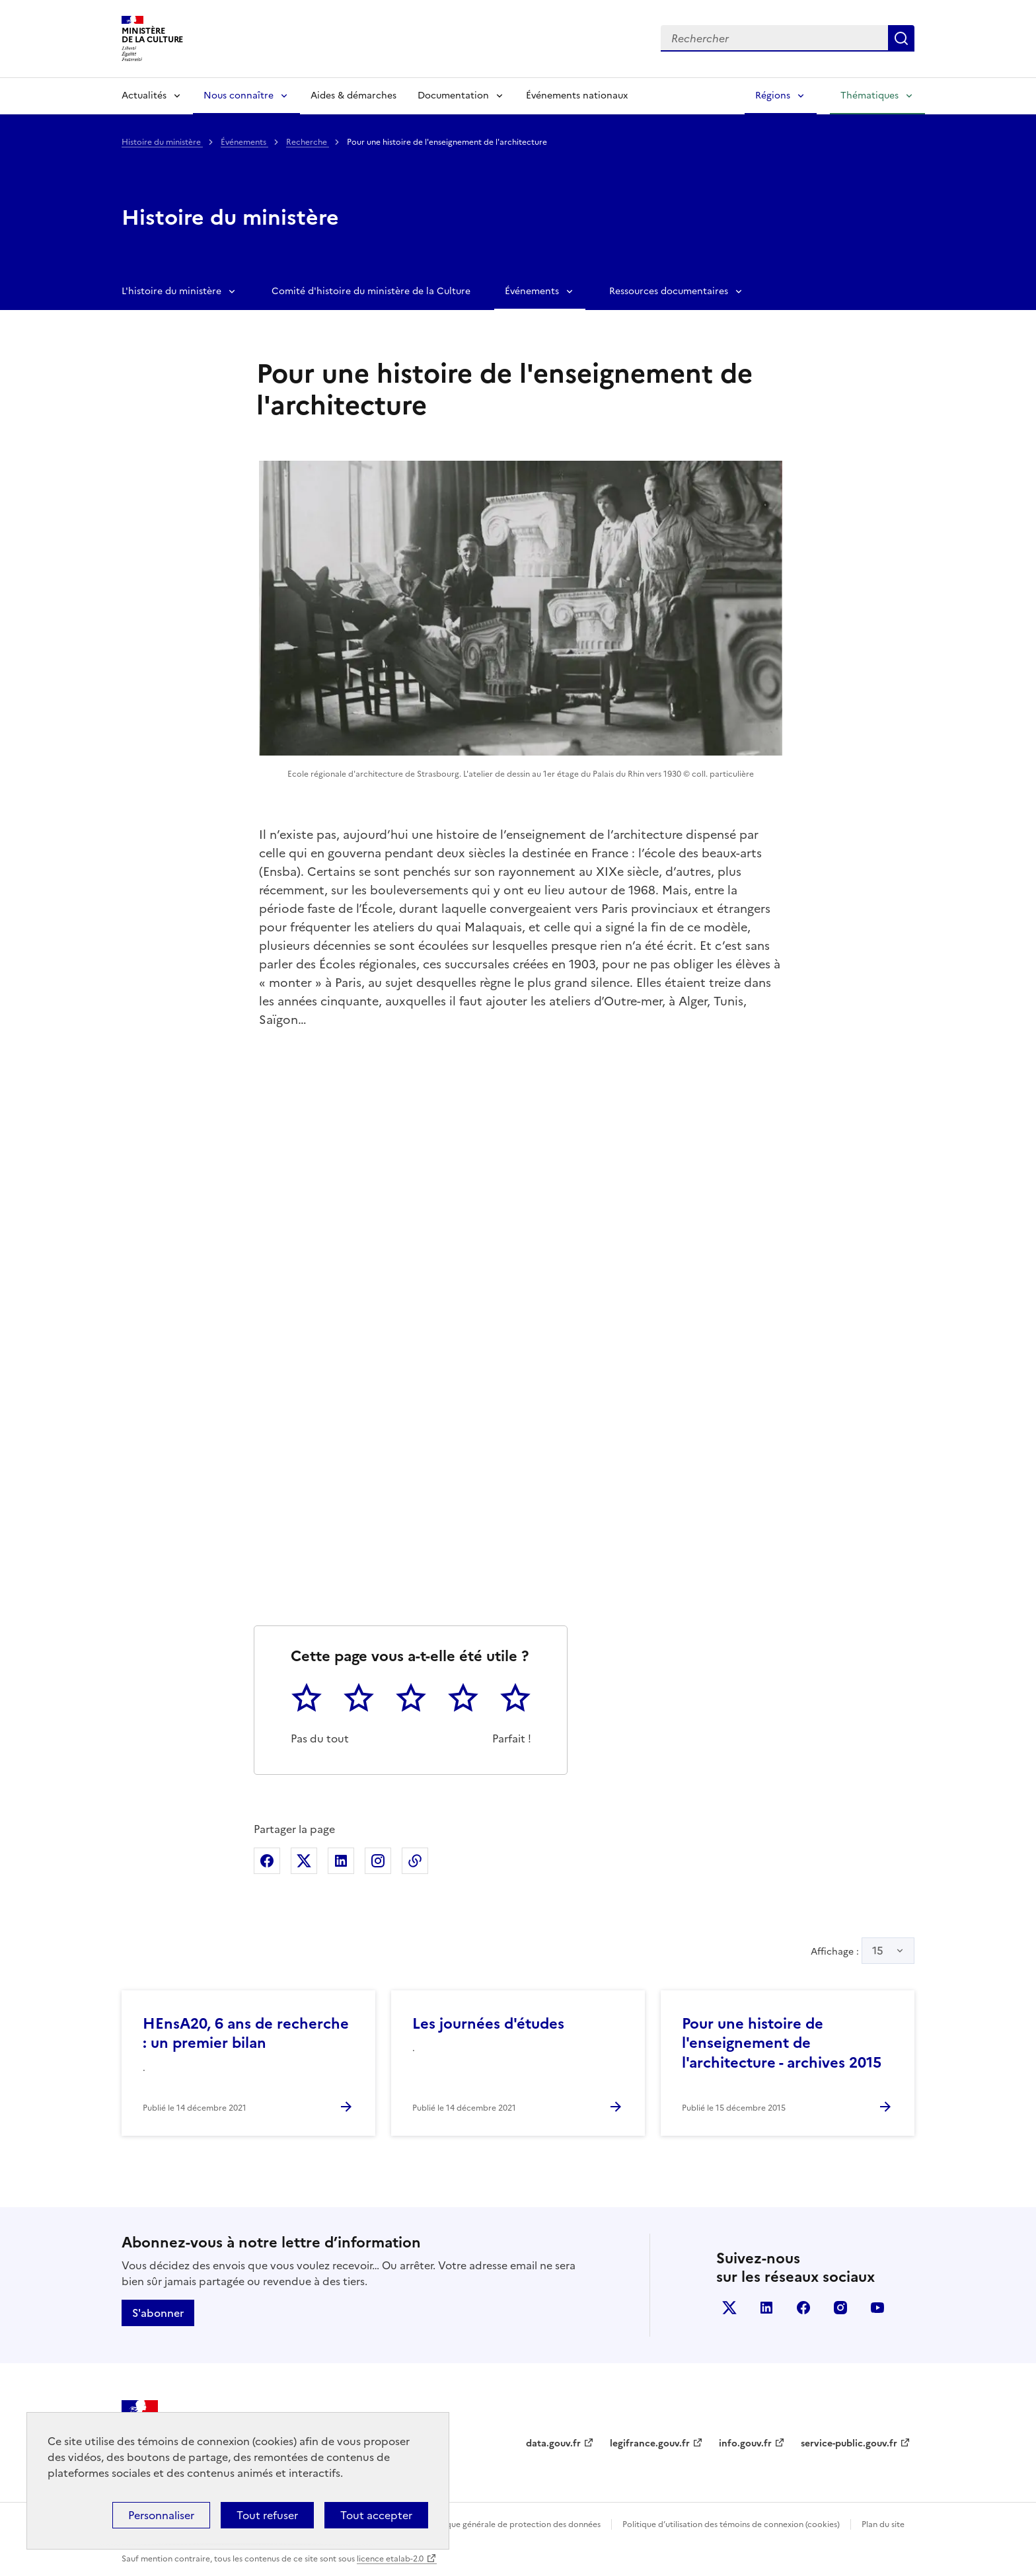  I want to click on Aides & démarches, so click(353, 95).